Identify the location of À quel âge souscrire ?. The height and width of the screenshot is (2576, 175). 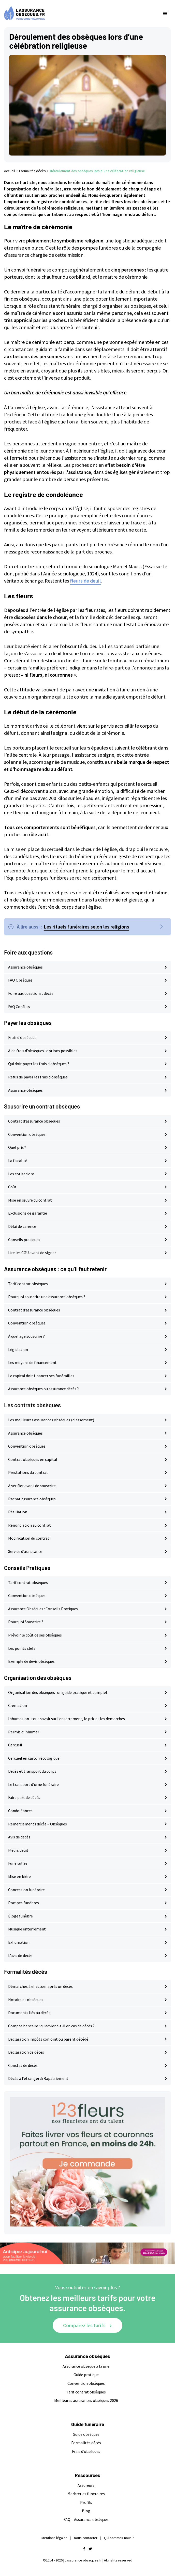
(26, 1336).